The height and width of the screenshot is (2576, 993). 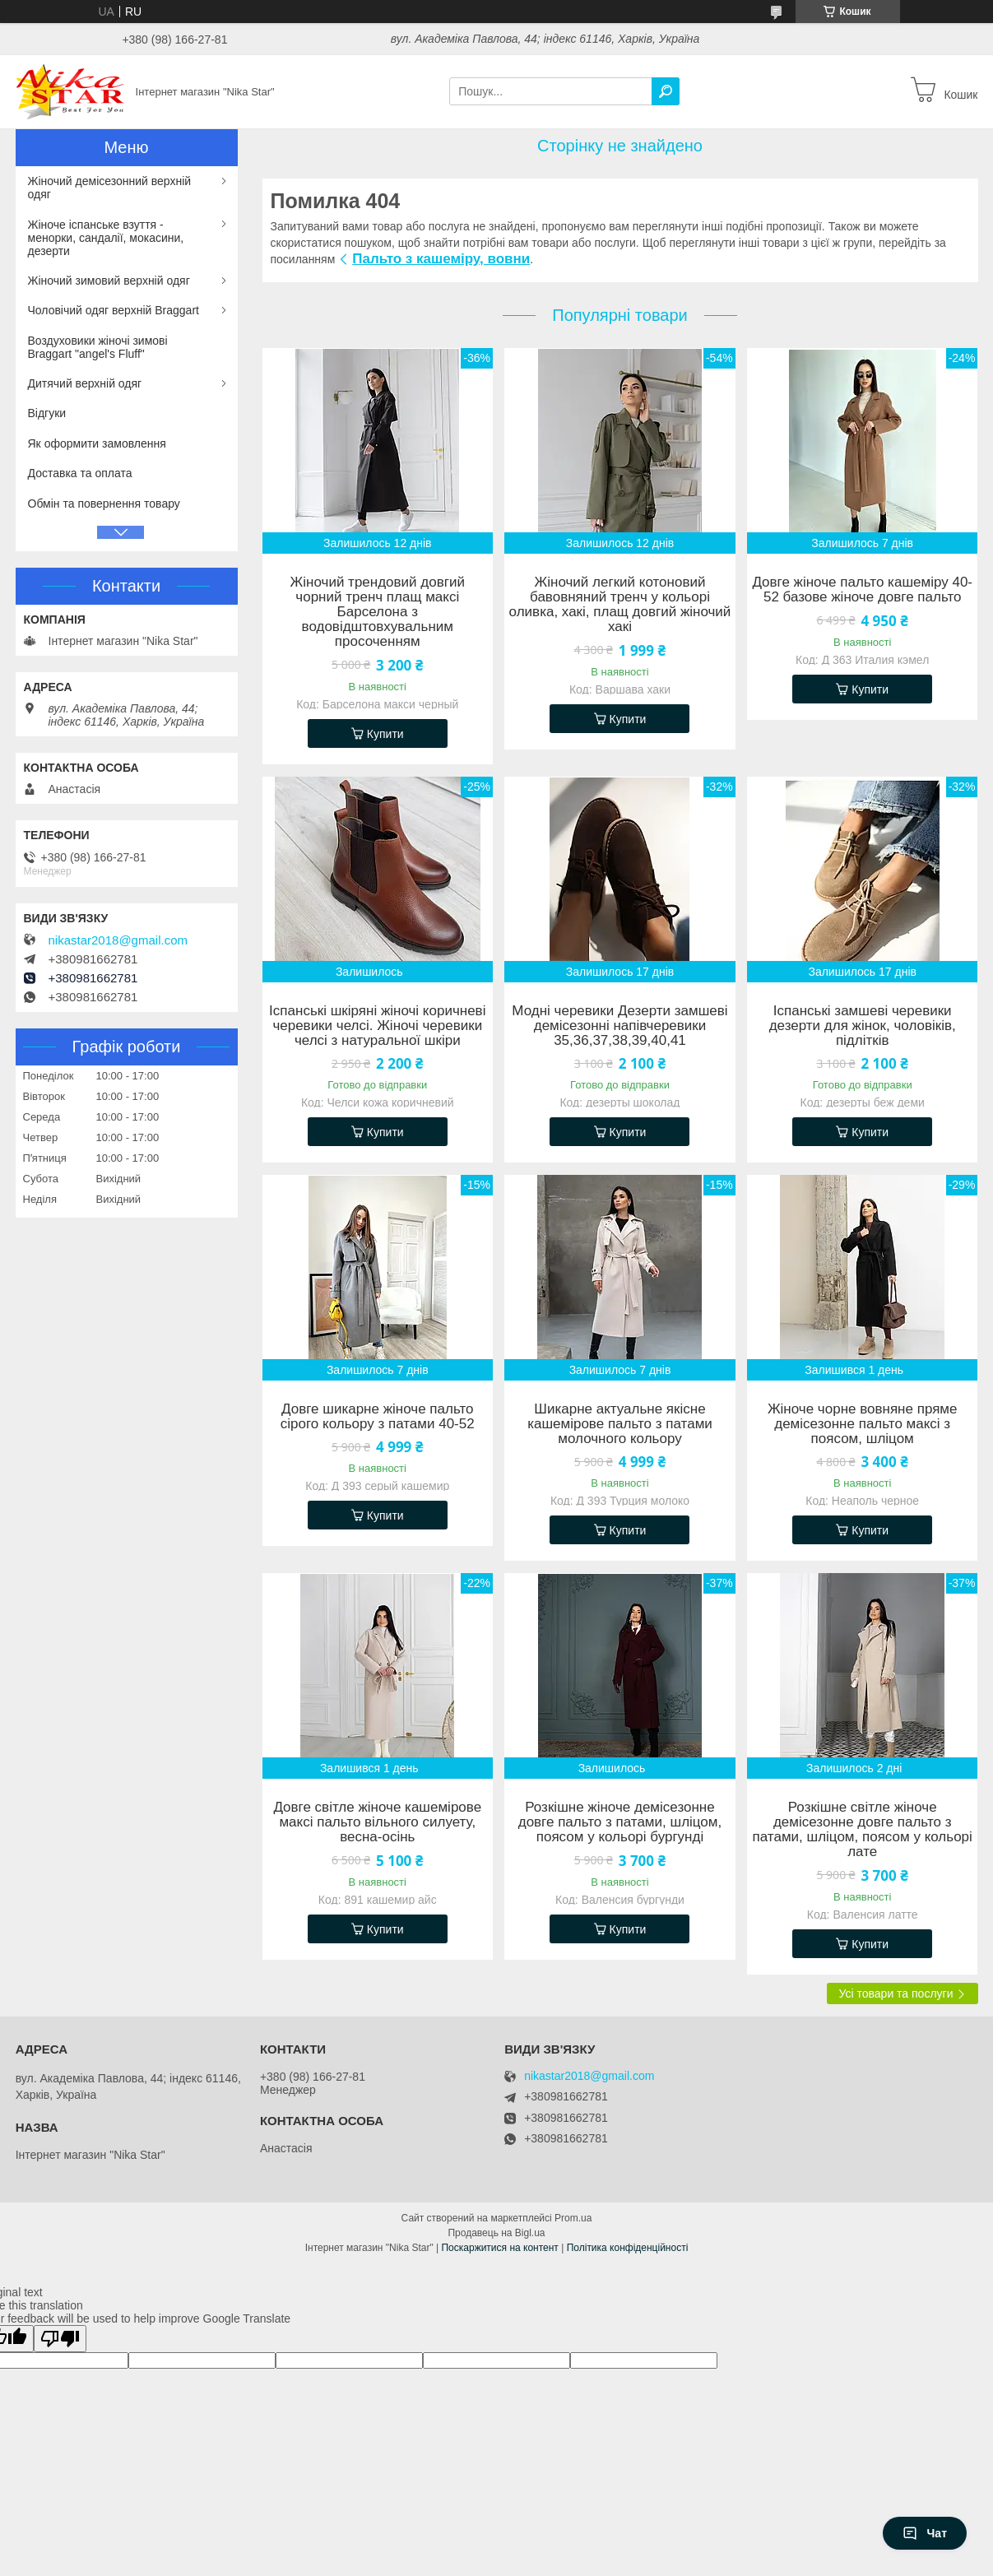 I want to click on Шикарне актуальне якісне кашемірове пальто з патами молочного кольору, so click(x=619, y=1424).